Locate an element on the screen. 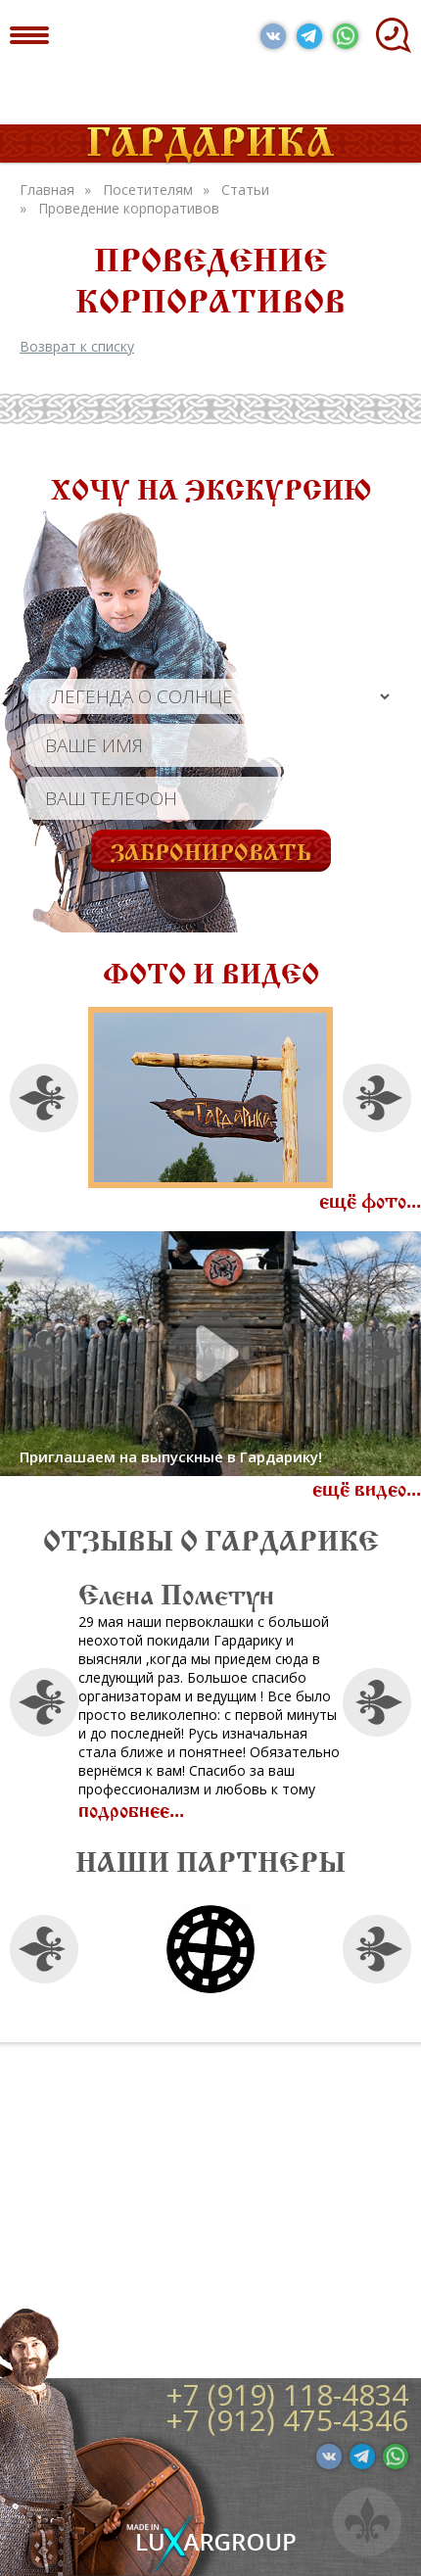 The width and height of the screenshot is (421, 2576). Забронировать is located at coordinates (211, 849).